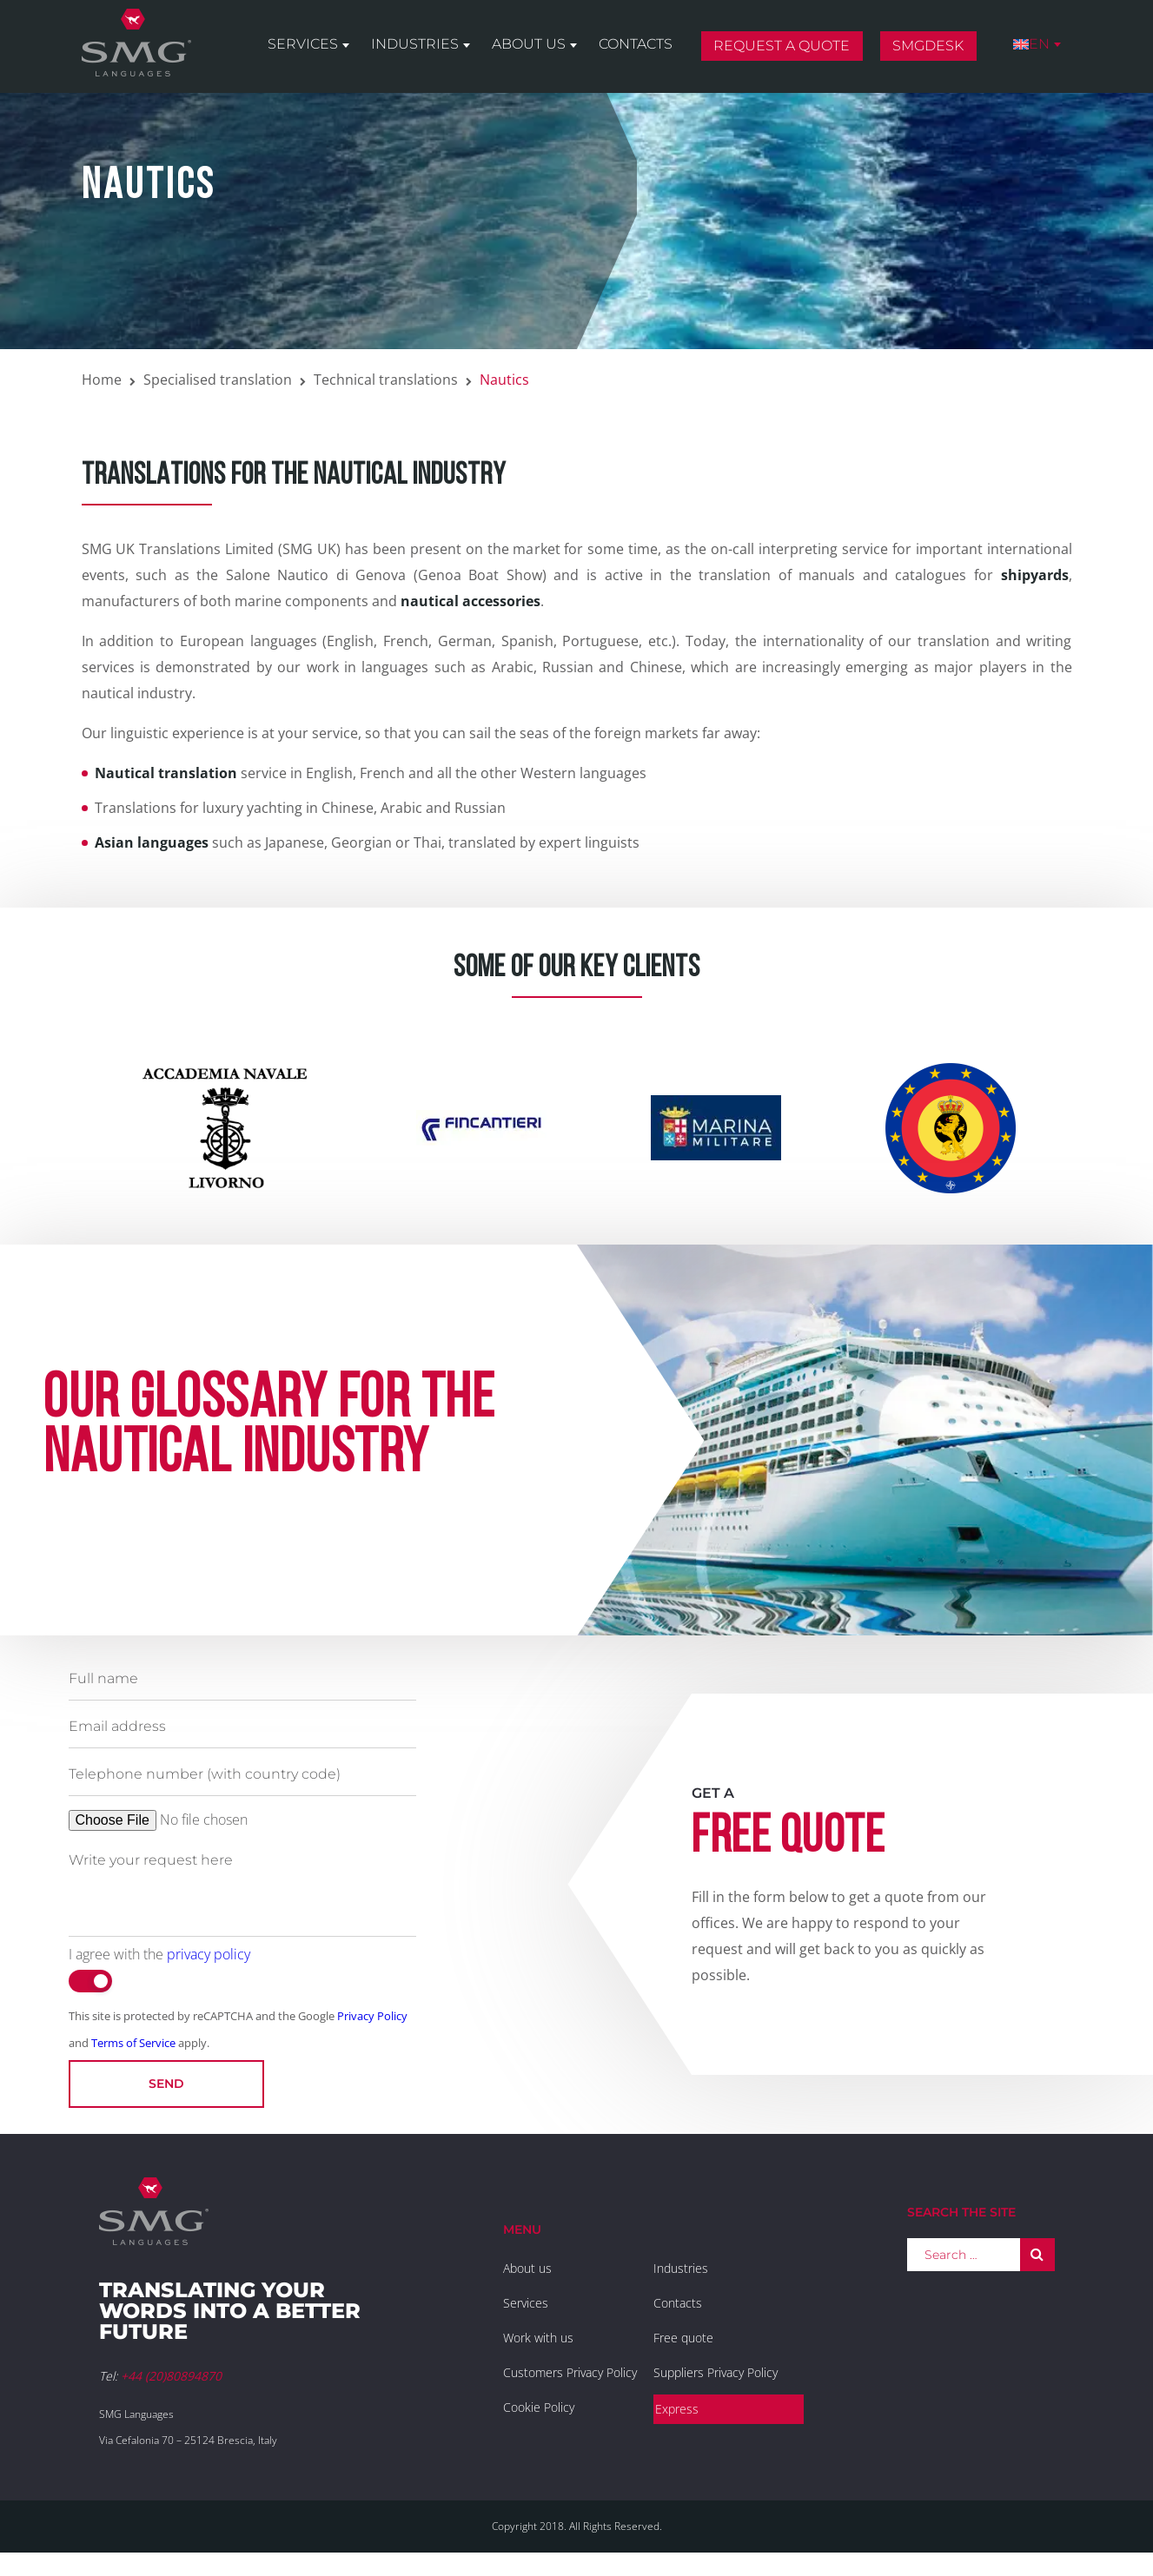 The image size is (1153, 2576). Describe the element at coordinates (415, 44) in the screenshot. I see `Industries` at that location.